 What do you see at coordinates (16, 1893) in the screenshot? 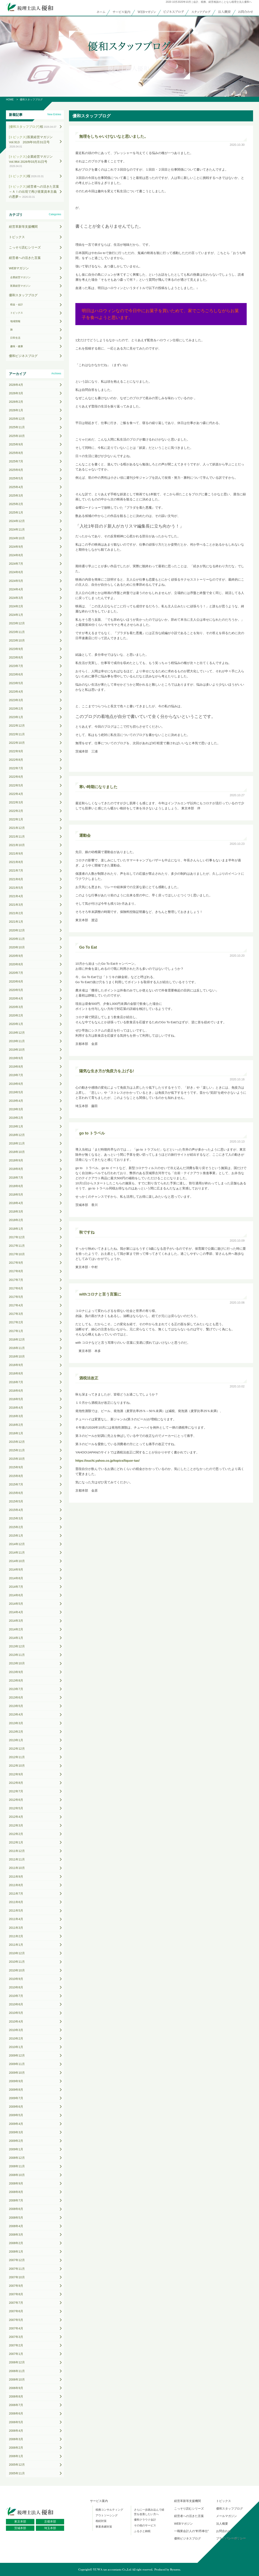
I see `2011年7月` at bounding box center [16, 1893].